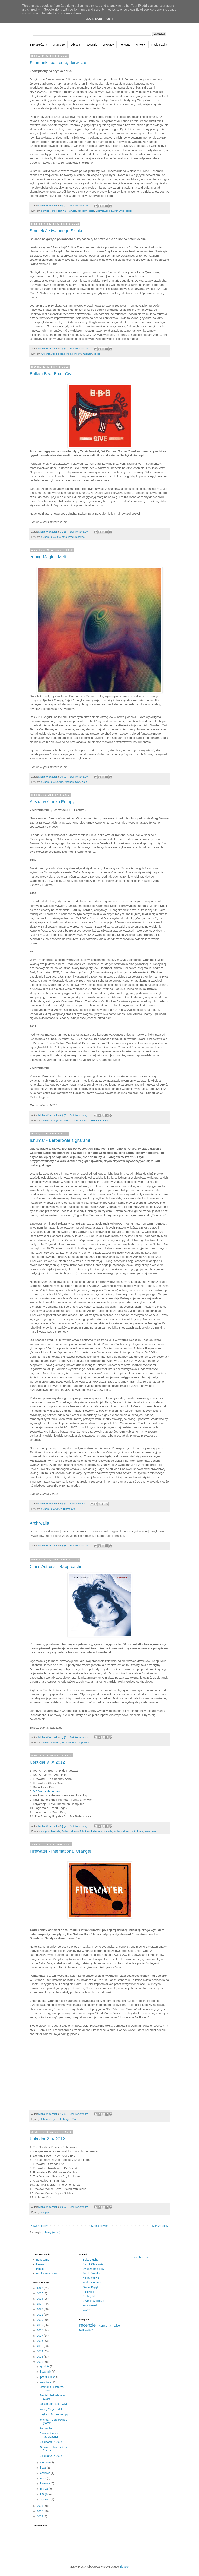 The width and height of the screenshot is (199, 2576). I want to click on 2013, so click(40, 2356).